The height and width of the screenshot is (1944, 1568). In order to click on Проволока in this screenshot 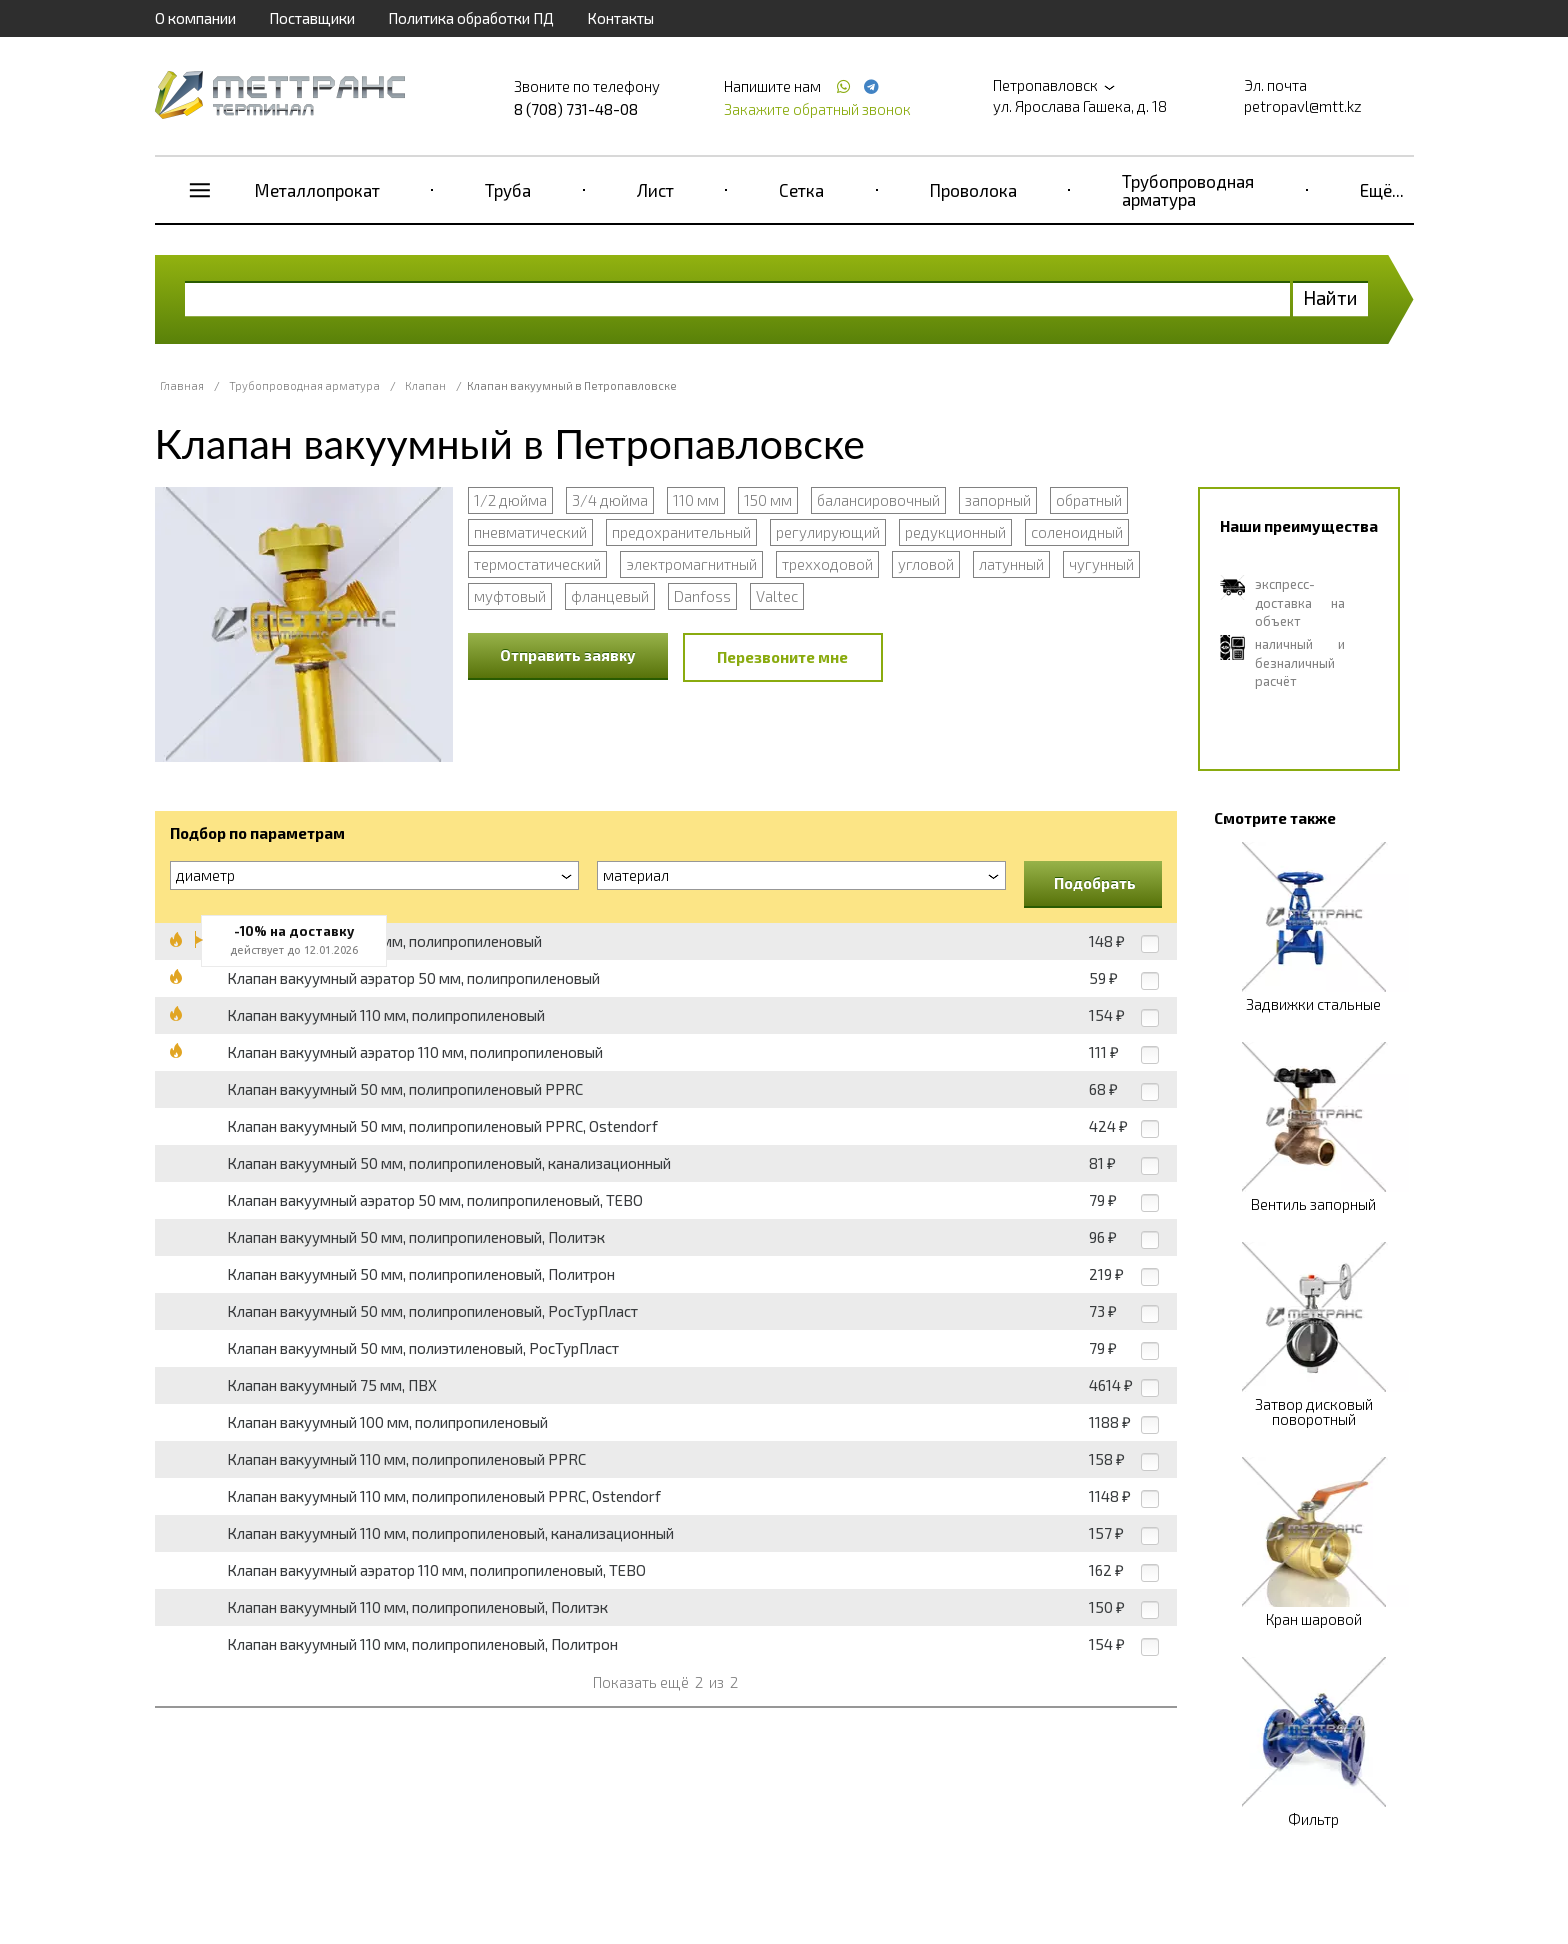, I will do `click(973, 190)`.